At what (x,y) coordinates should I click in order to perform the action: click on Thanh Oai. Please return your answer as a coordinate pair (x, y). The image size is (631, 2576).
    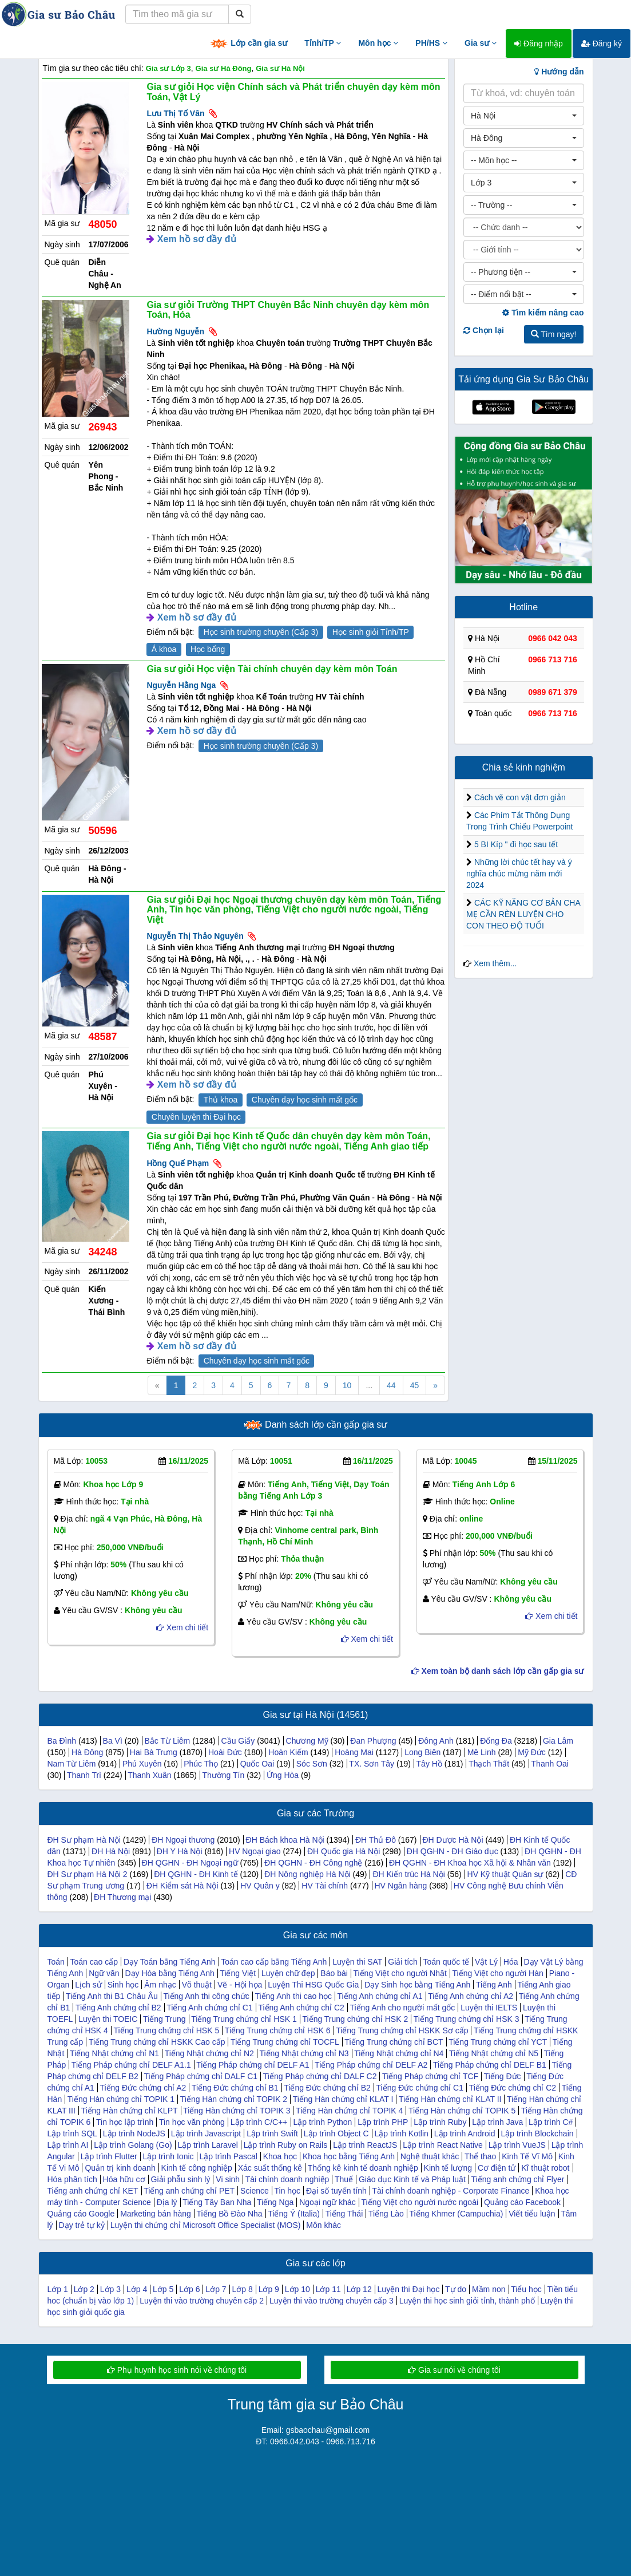
    Looking at the image, I should click on (550, 1763).